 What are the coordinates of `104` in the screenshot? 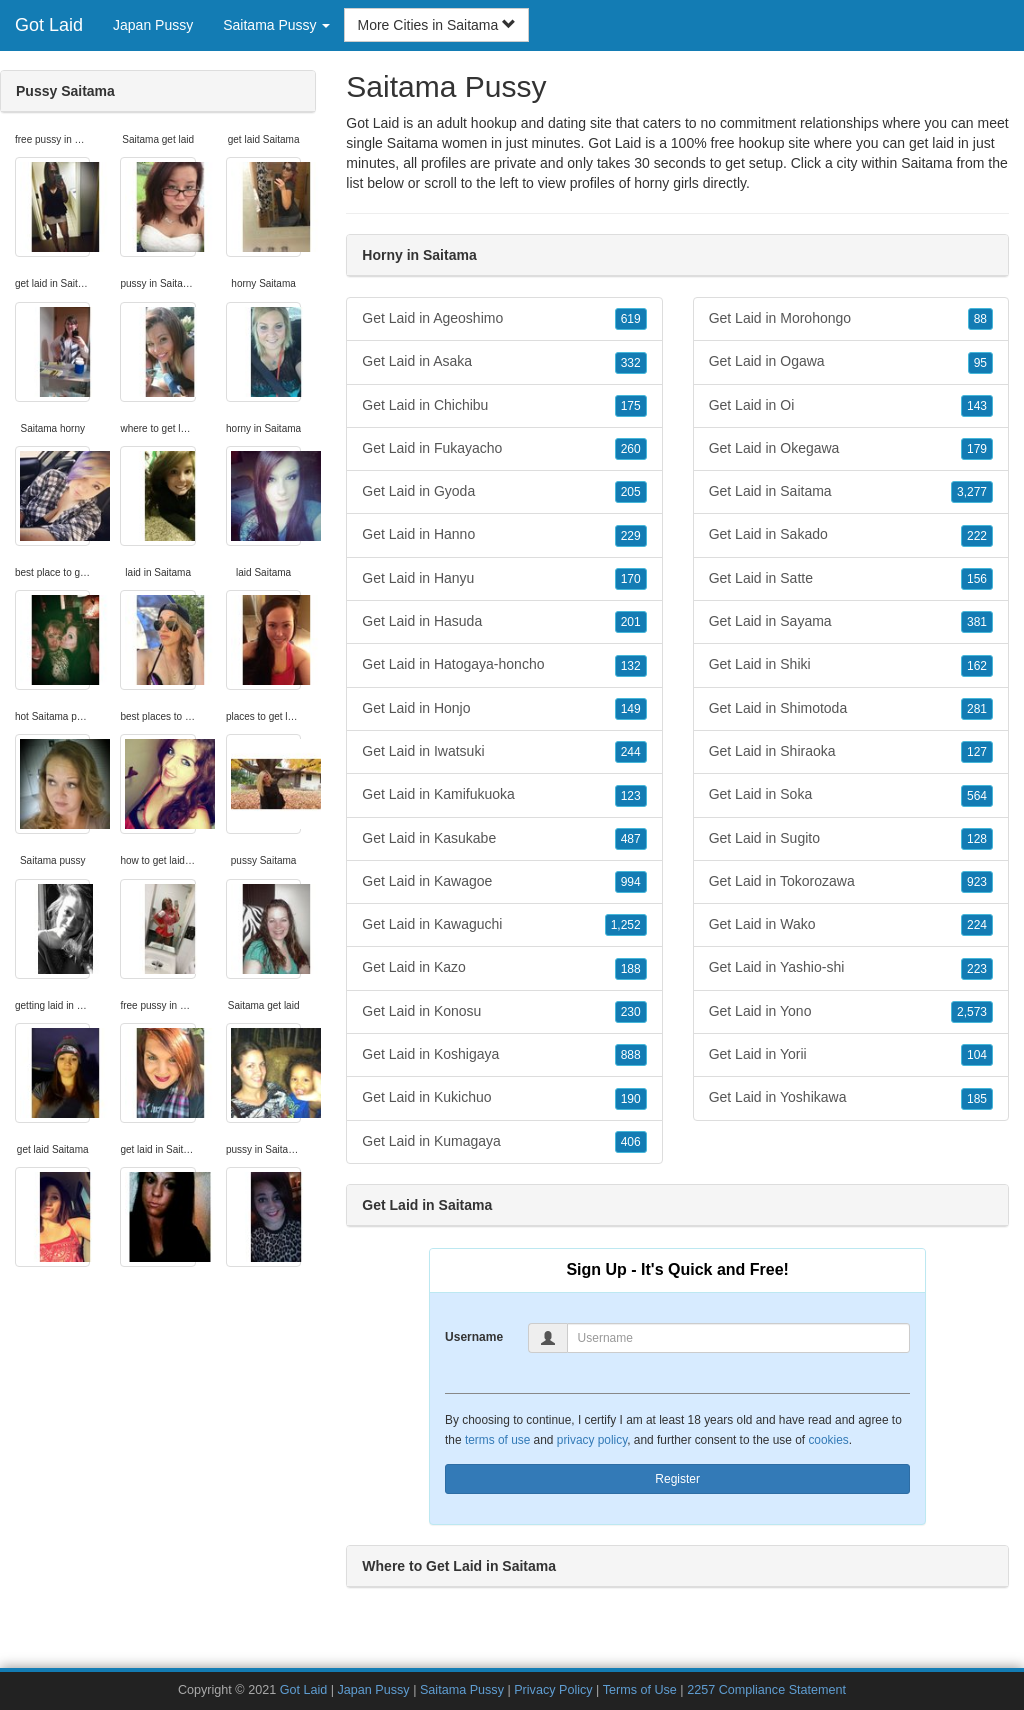 It's located at (977, 1055).